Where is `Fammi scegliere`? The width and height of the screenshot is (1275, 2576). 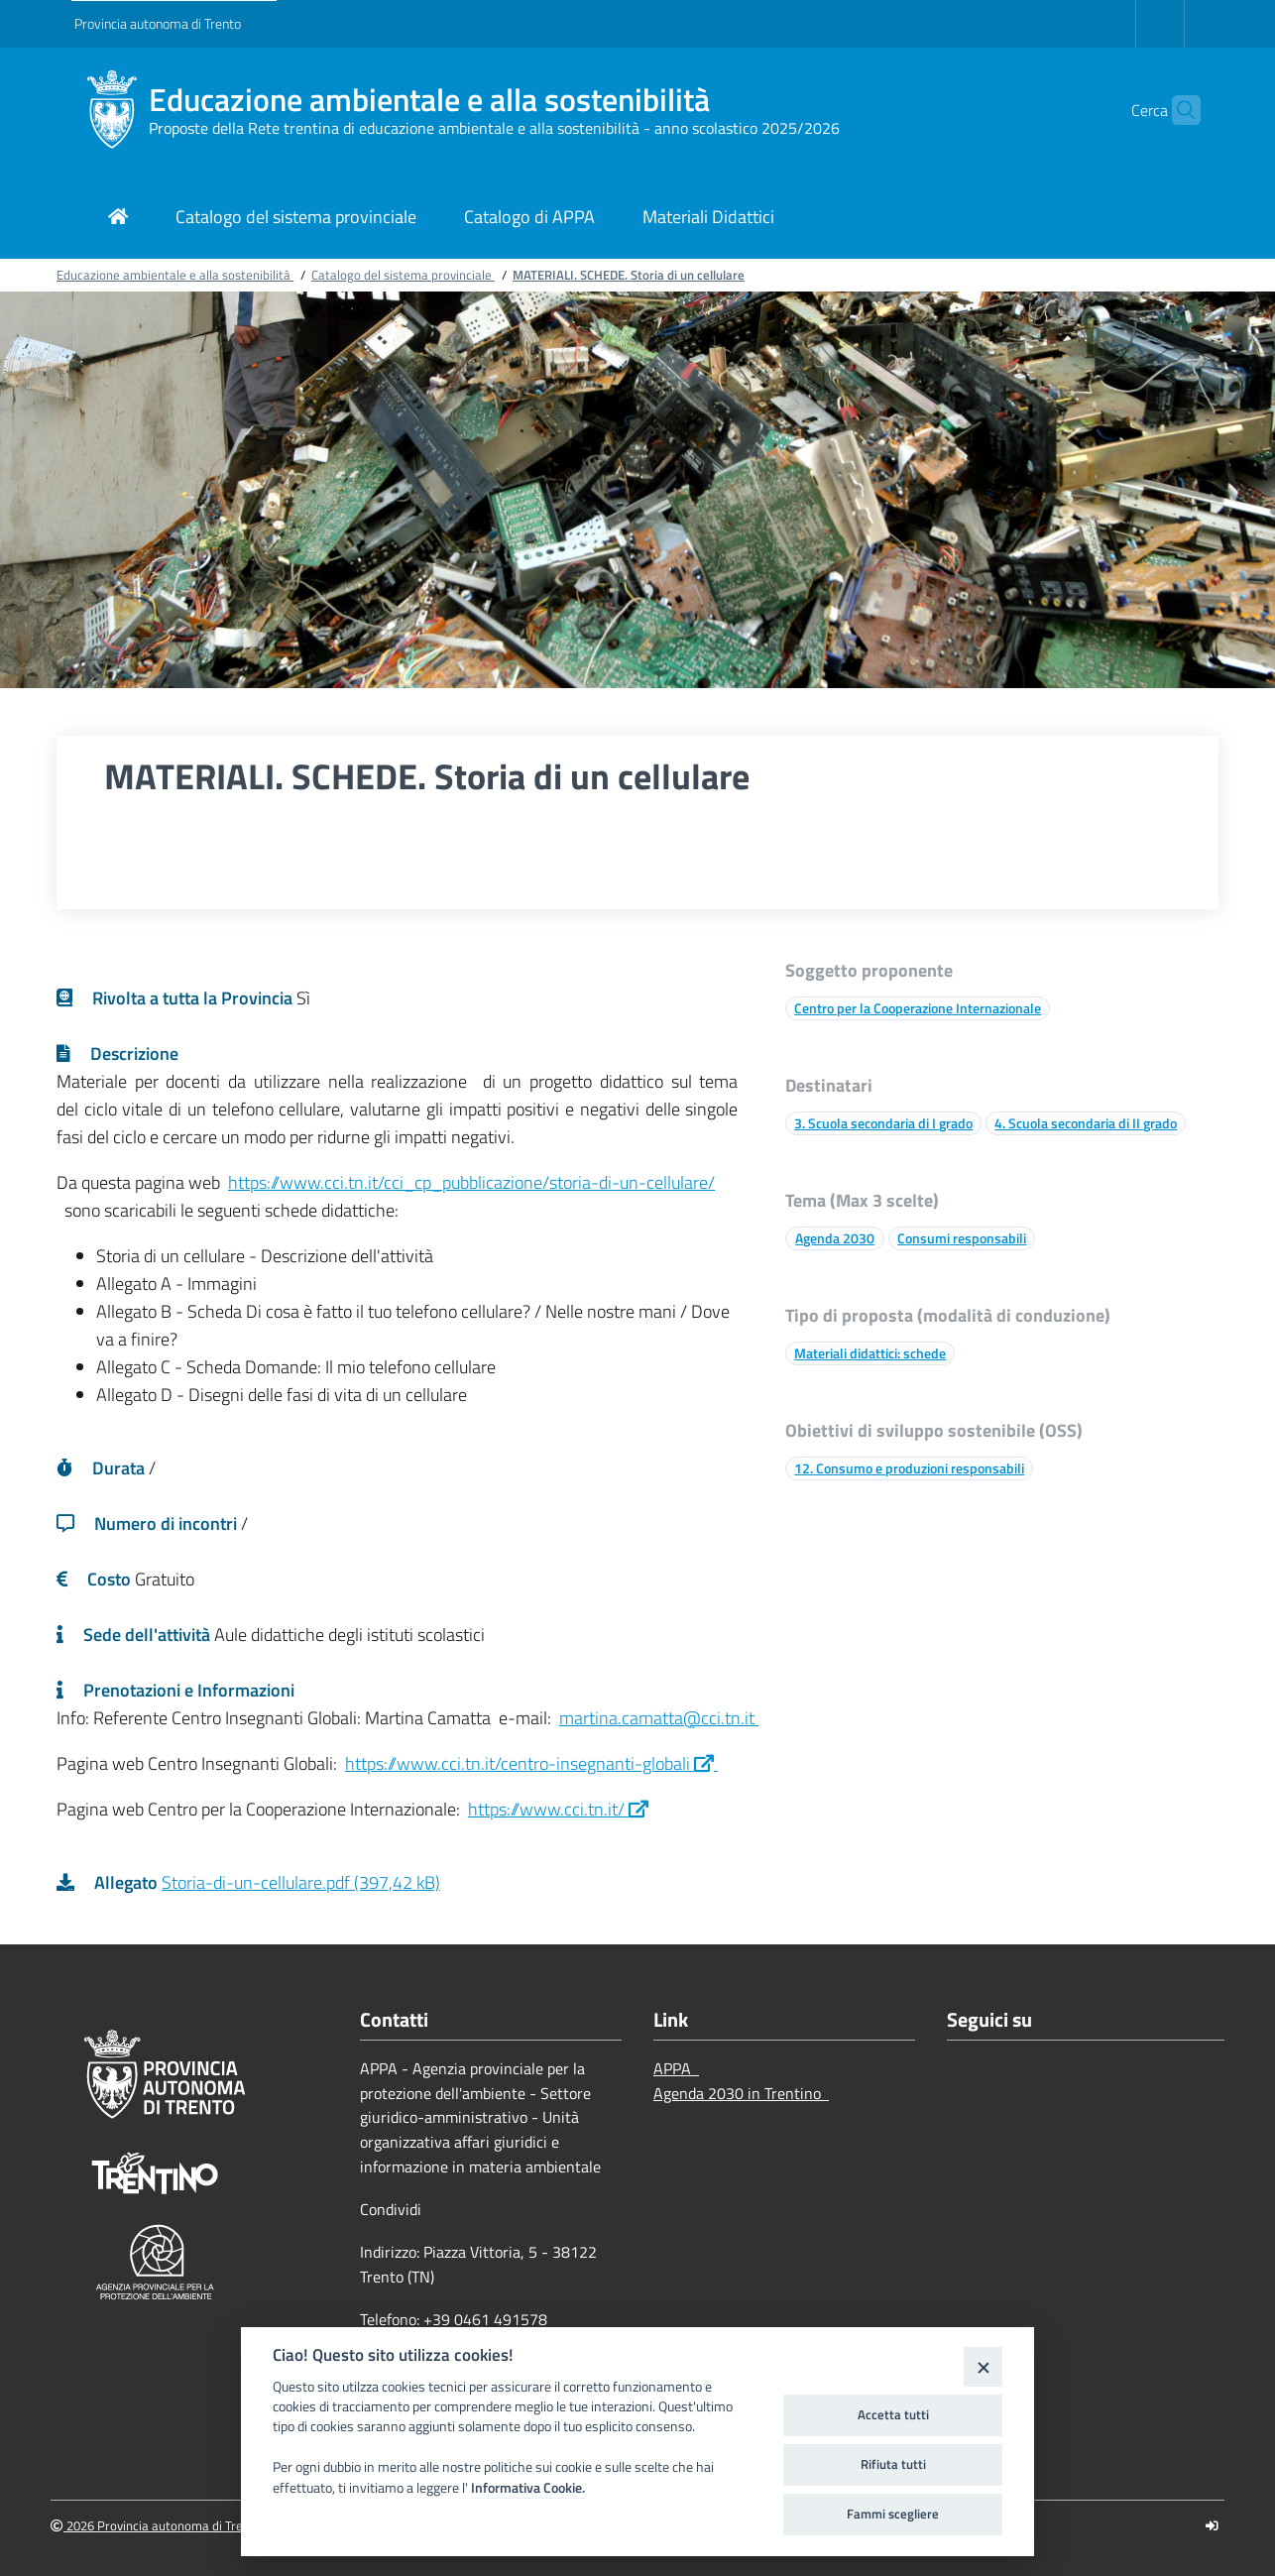
Fammi scegliere is located at coordinates (893, 2513).